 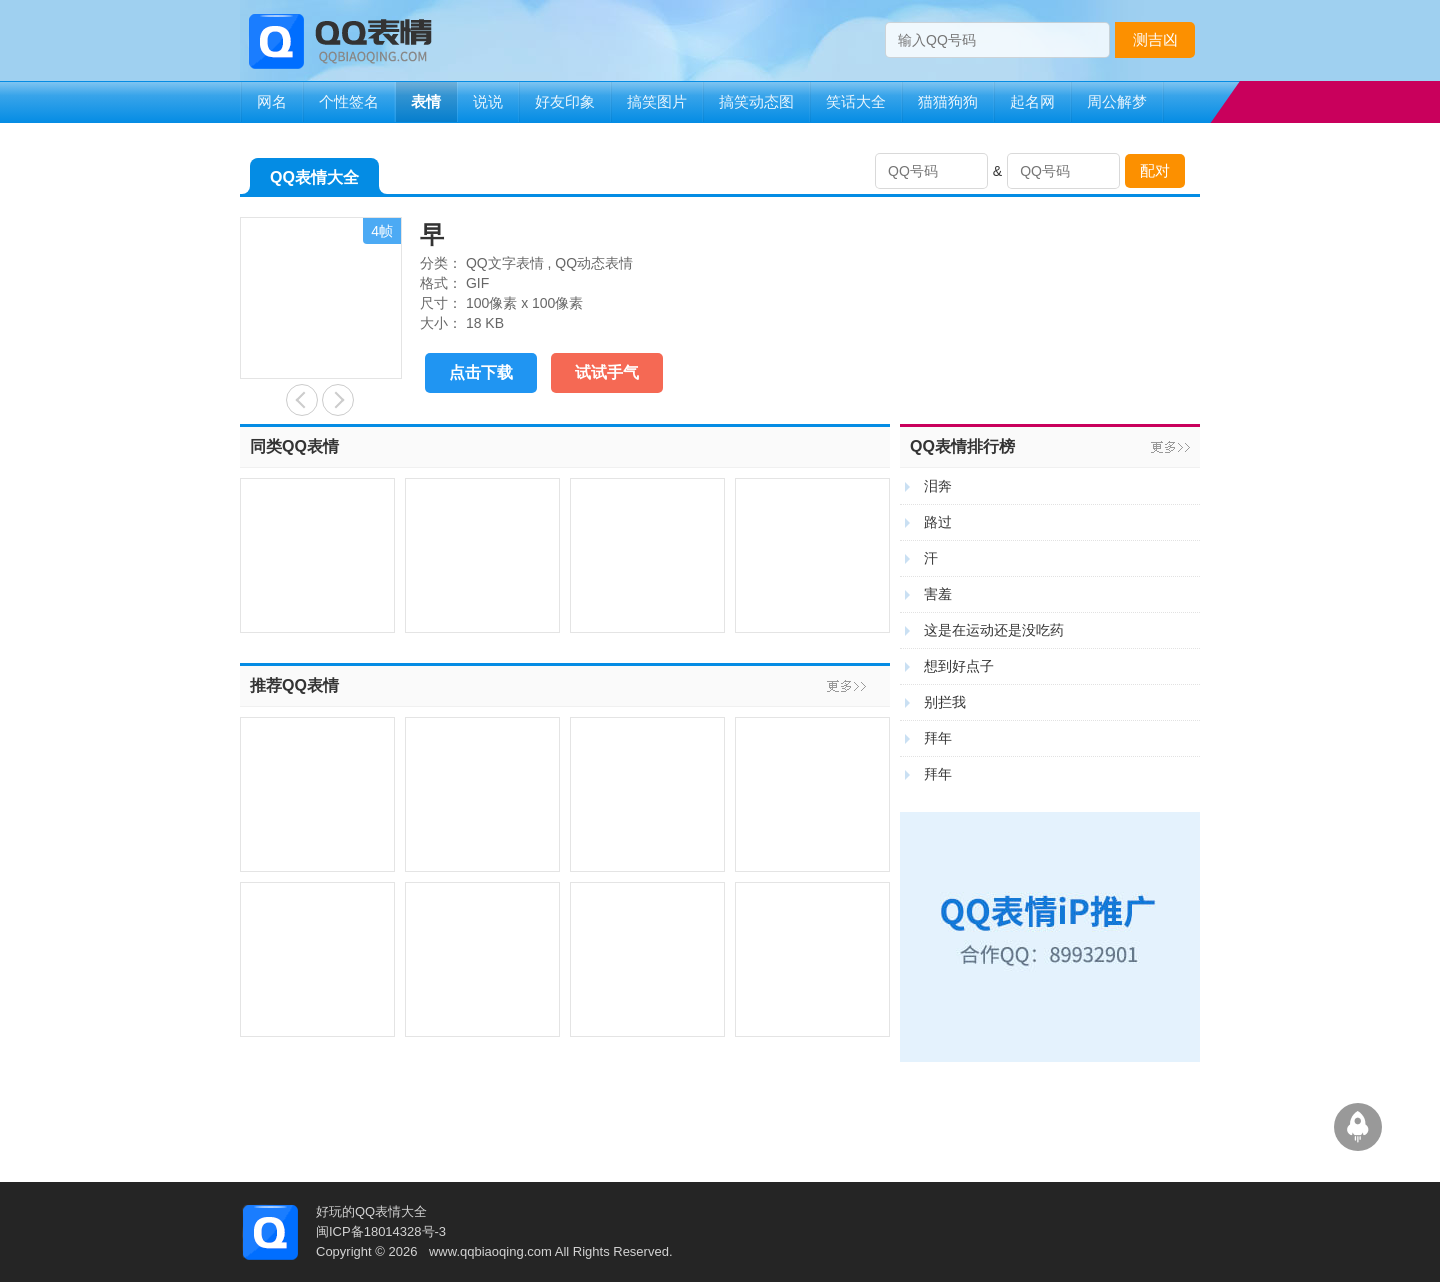 I want to click on 想到好点子, so click(x=959, y=666).